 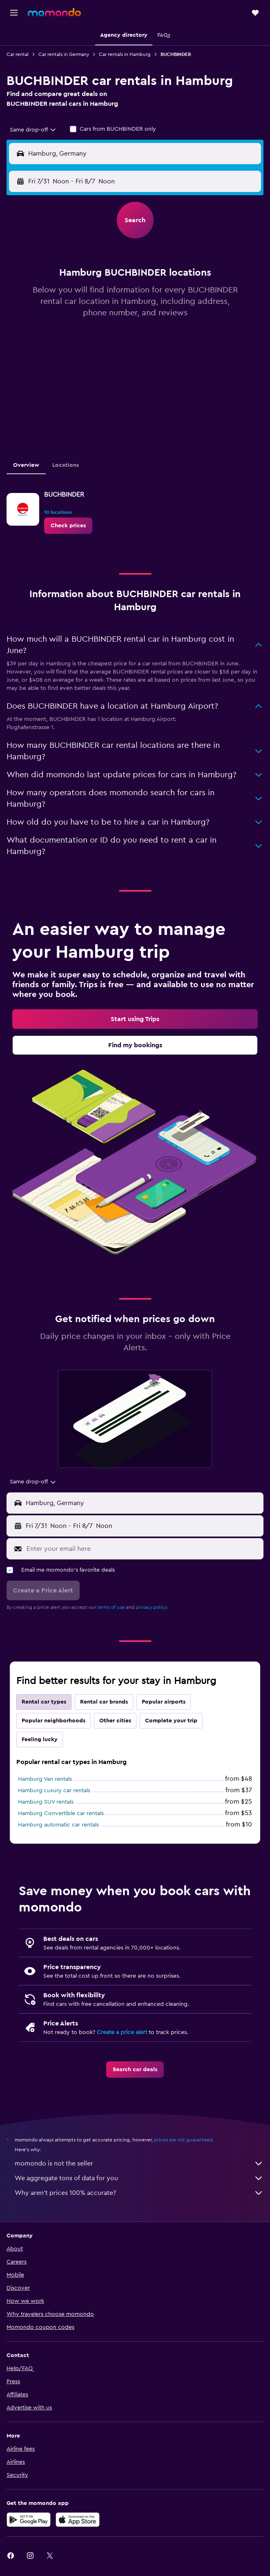 I want to click on Hamburg Van rentals, so click(x=45, y=1779).